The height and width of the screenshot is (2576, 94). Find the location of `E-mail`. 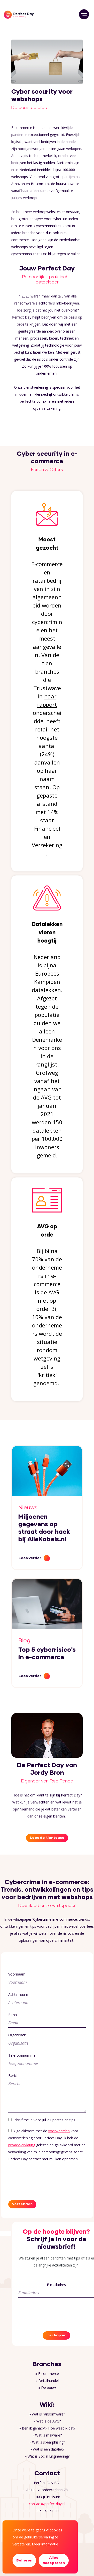

E-mail is located at coordinates (13, 2014).